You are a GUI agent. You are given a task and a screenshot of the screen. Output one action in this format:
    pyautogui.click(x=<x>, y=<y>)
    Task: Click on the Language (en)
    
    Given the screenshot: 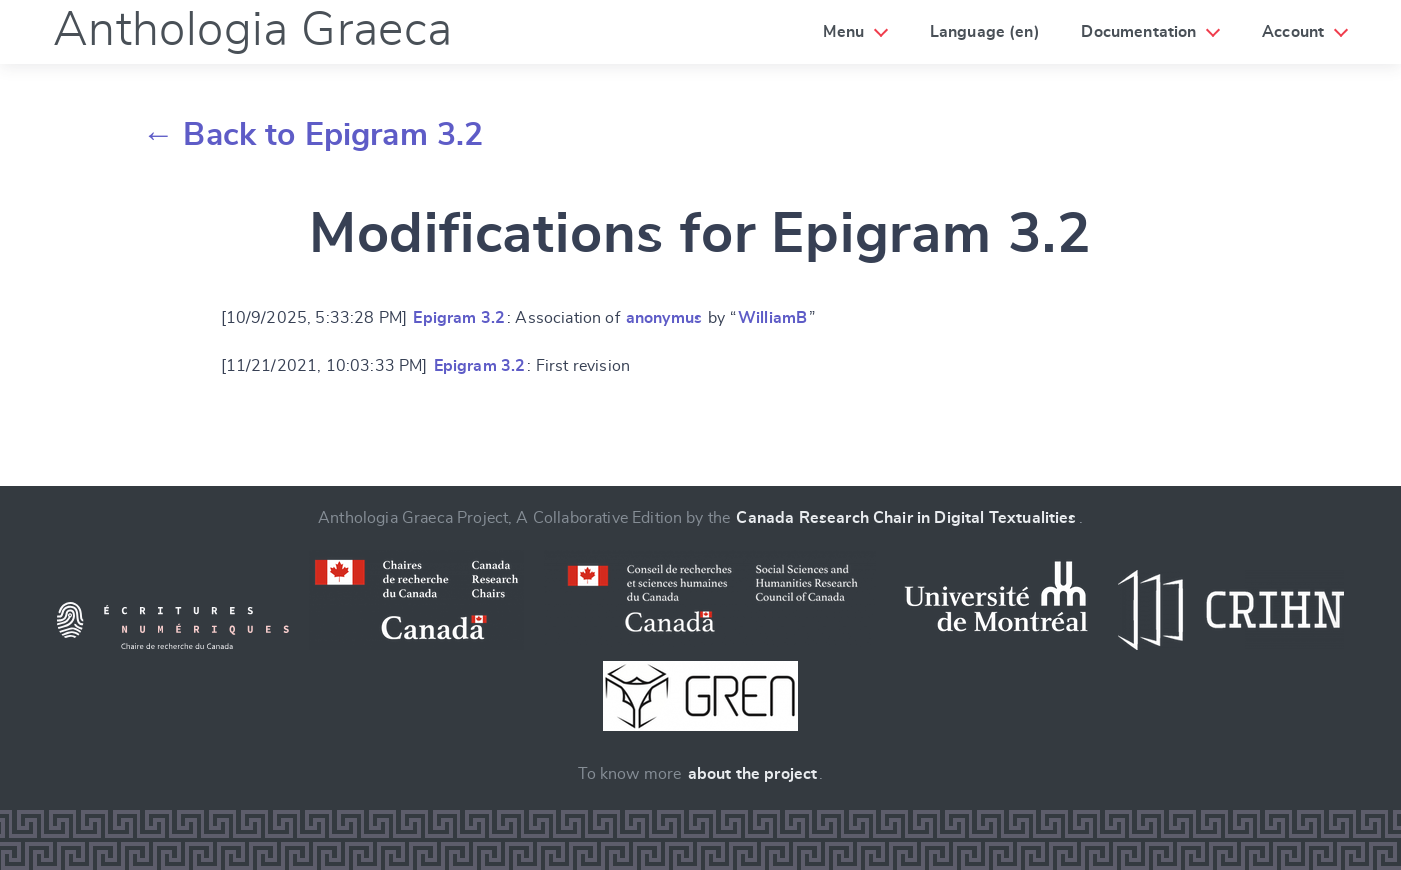 What is the action you would take?
    pyautogui.click(x=985, y=32)
    